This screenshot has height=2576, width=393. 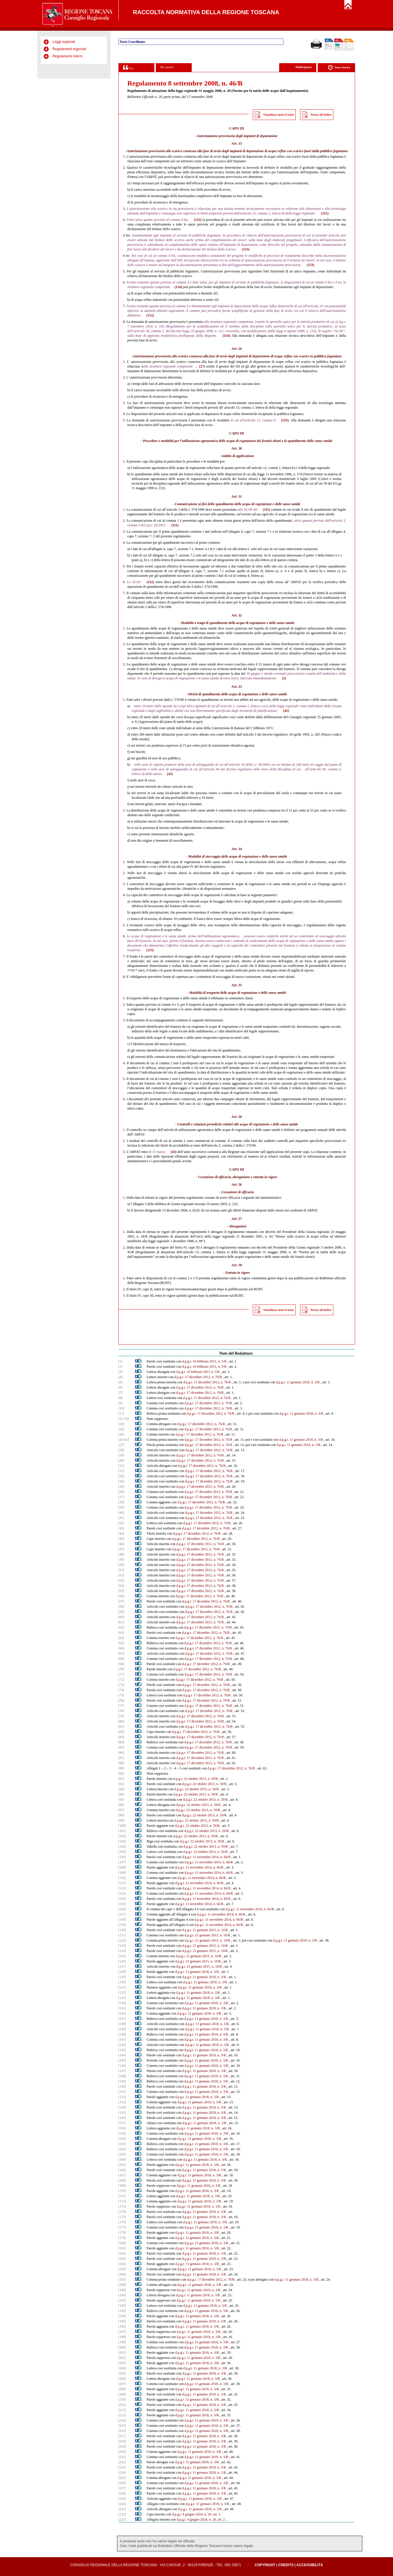 I want to click on [63], so click(x=121, y=1633).